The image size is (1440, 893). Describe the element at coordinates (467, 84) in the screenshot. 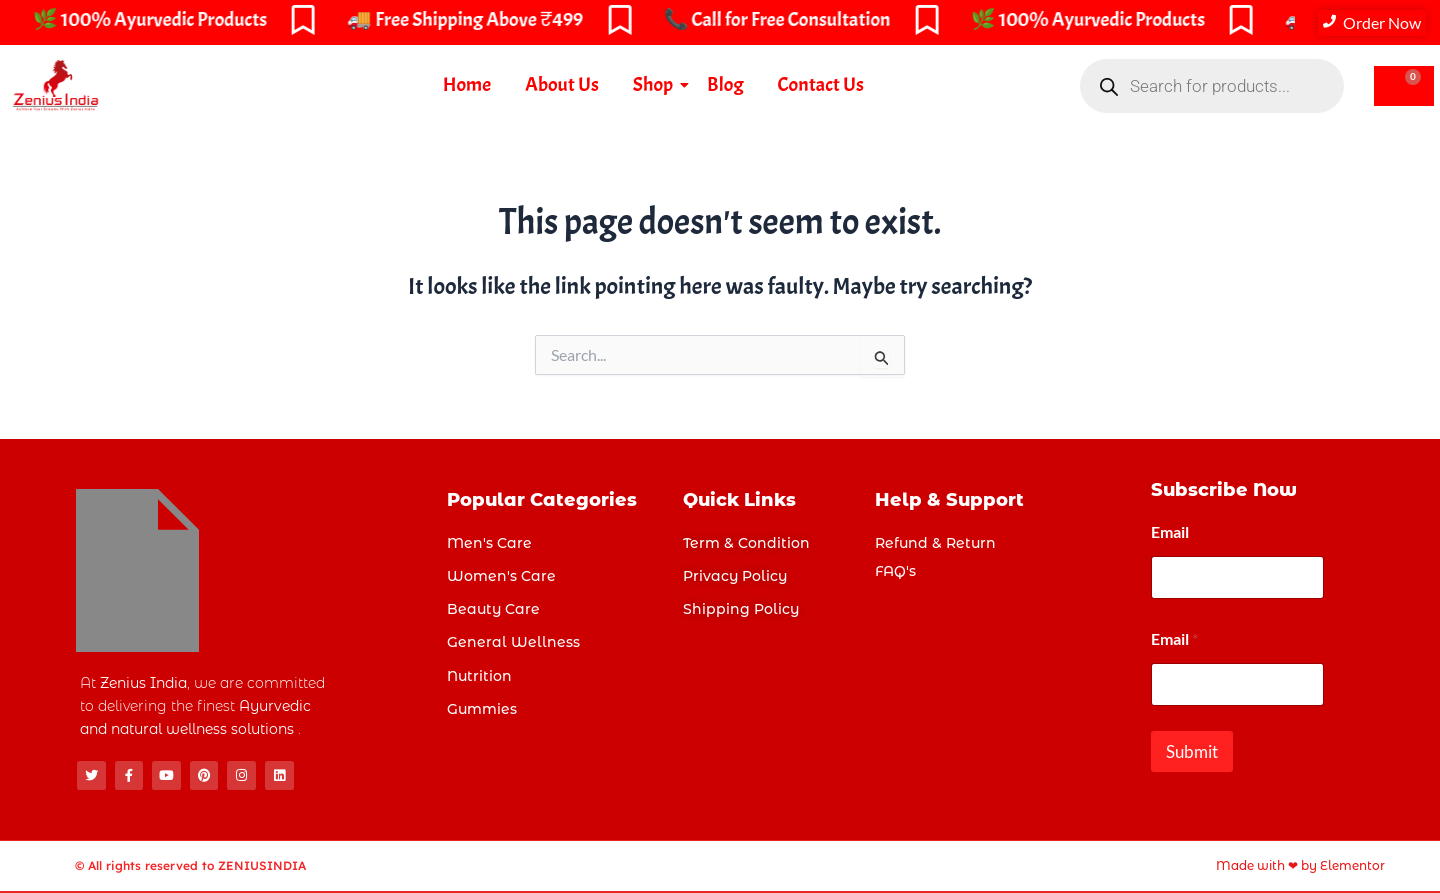

I see `Home` at that location.